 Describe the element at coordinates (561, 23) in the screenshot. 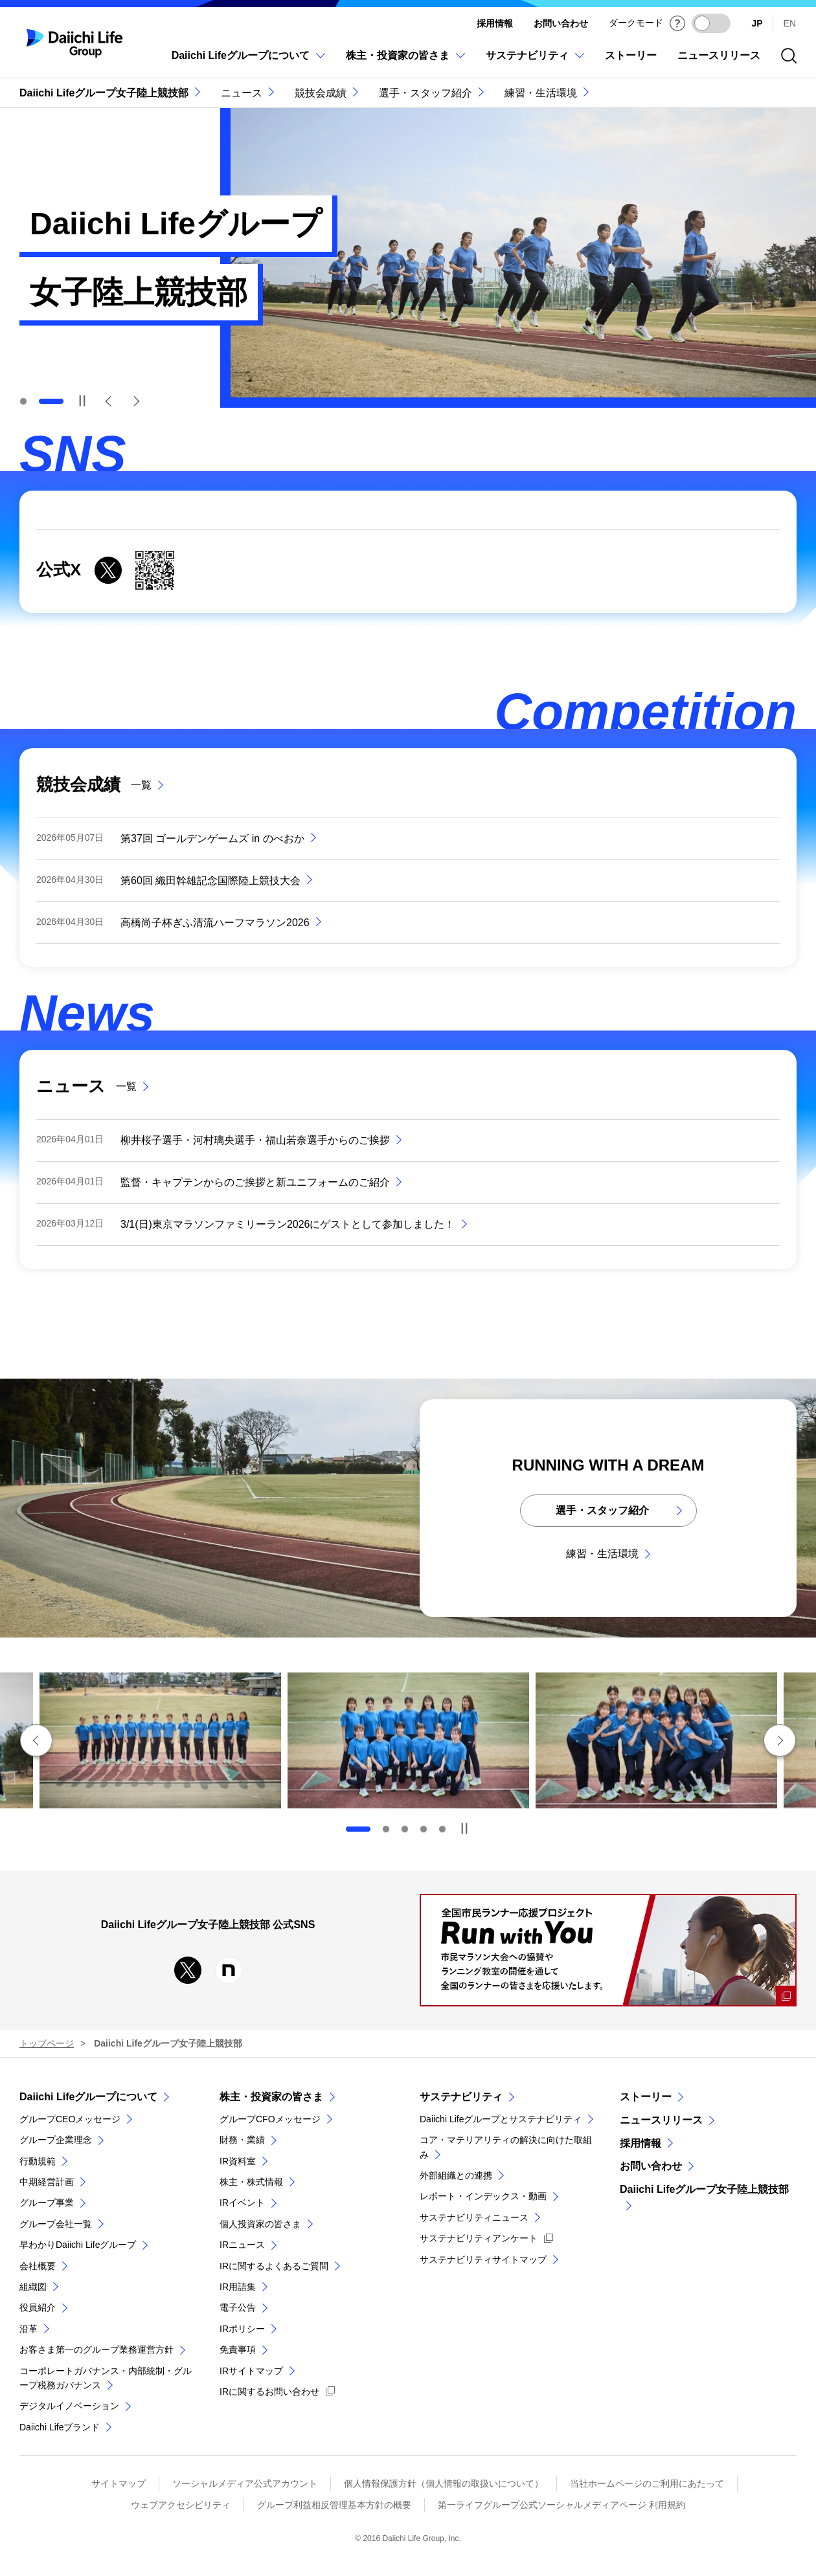

I see `お問い合わせ` at that location.